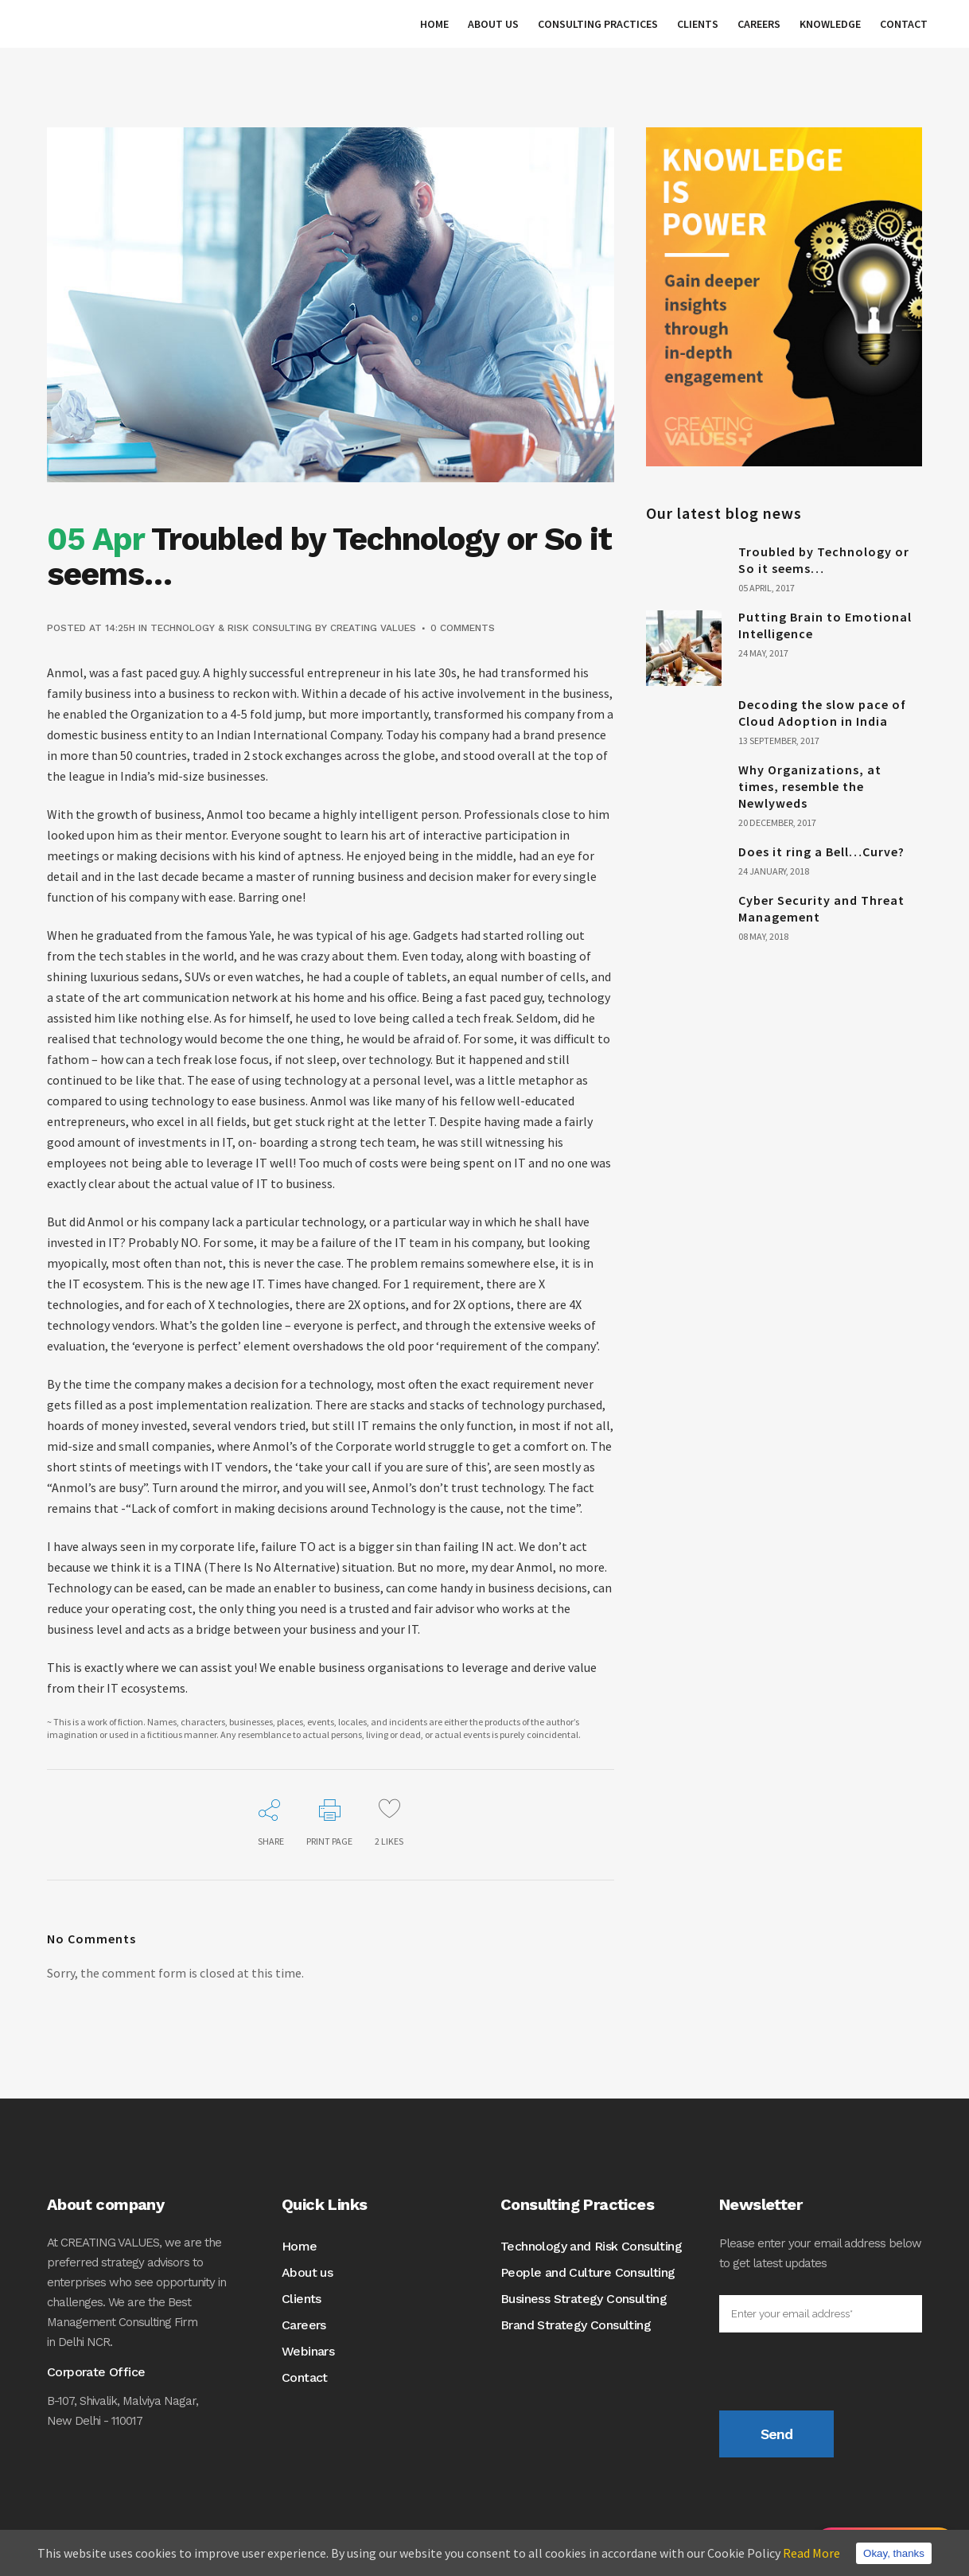 This screenshot has height=2576, width=969. I want to click on Does it ring a Bell…Curve?, so click(821, 851).